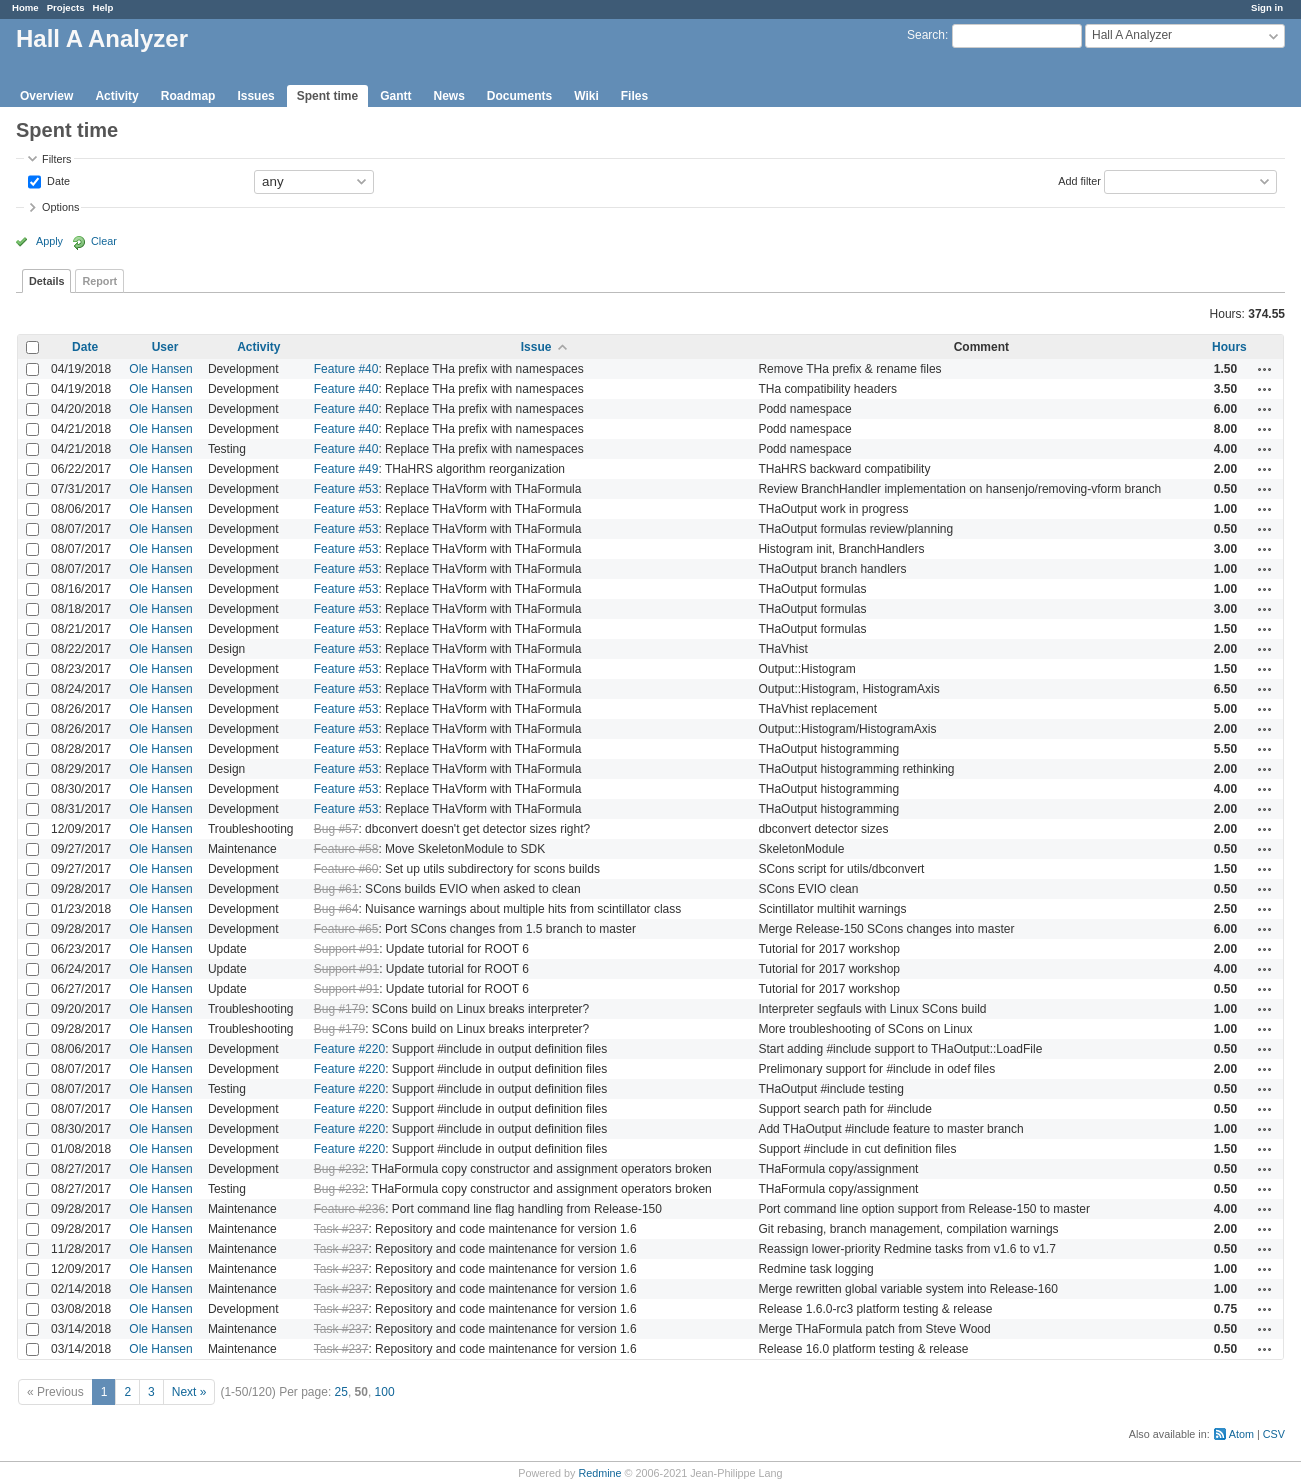 Image resolution: width=1301 pixels, height=1484 pixels. Describe the element at coordinates (339, 1009) in the screenshot. I see `Bug #179` at that location.